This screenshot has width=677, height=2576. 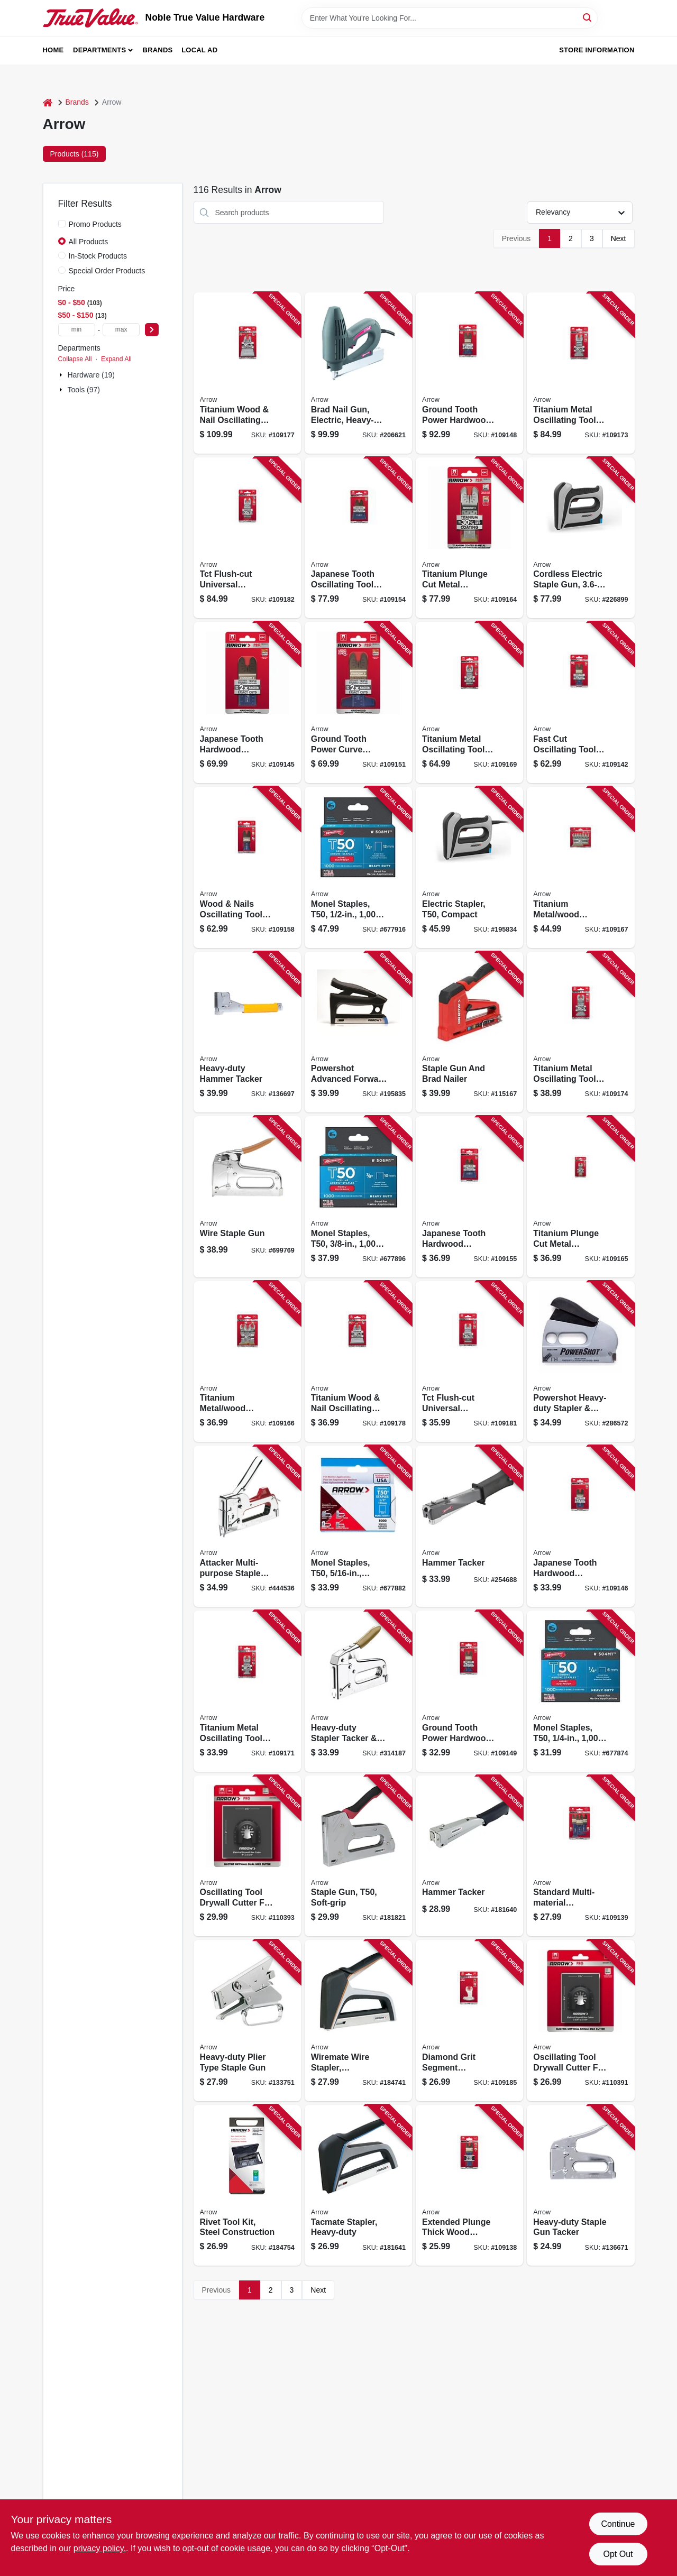 What do you see at coordinates (358, 1856) in the screenshot?
I see `[Go to staple-gun-t50-soft-grip-079055400035 product page]` at bounding box center [358, 1856].